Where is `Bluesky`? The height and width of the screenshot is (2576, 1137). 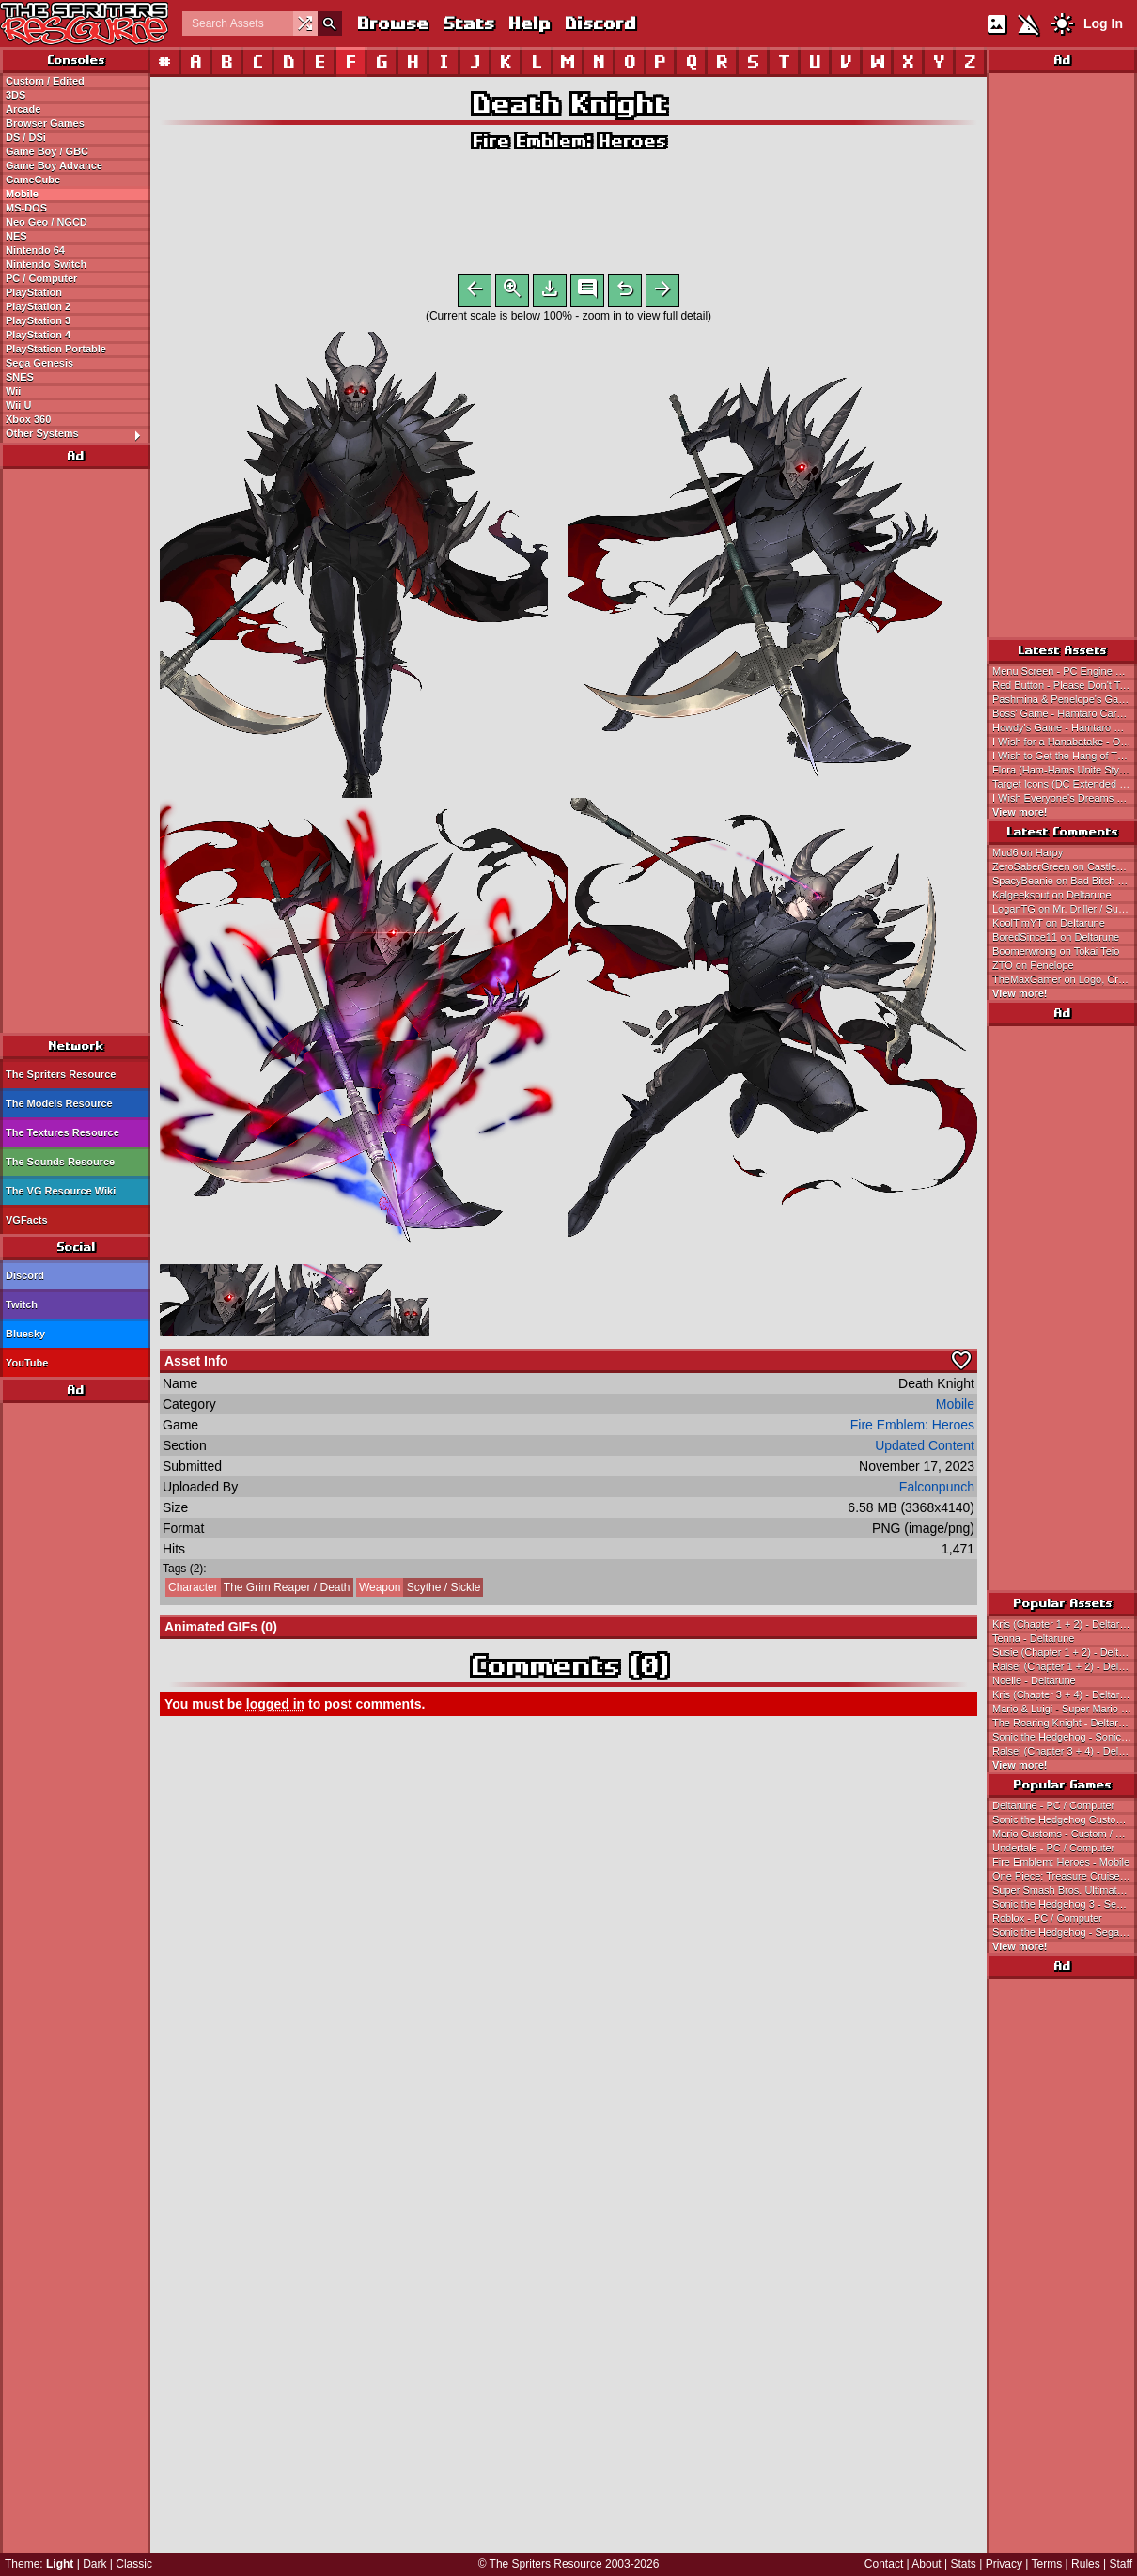 Bluesky is located at coordinates (25, 1333).